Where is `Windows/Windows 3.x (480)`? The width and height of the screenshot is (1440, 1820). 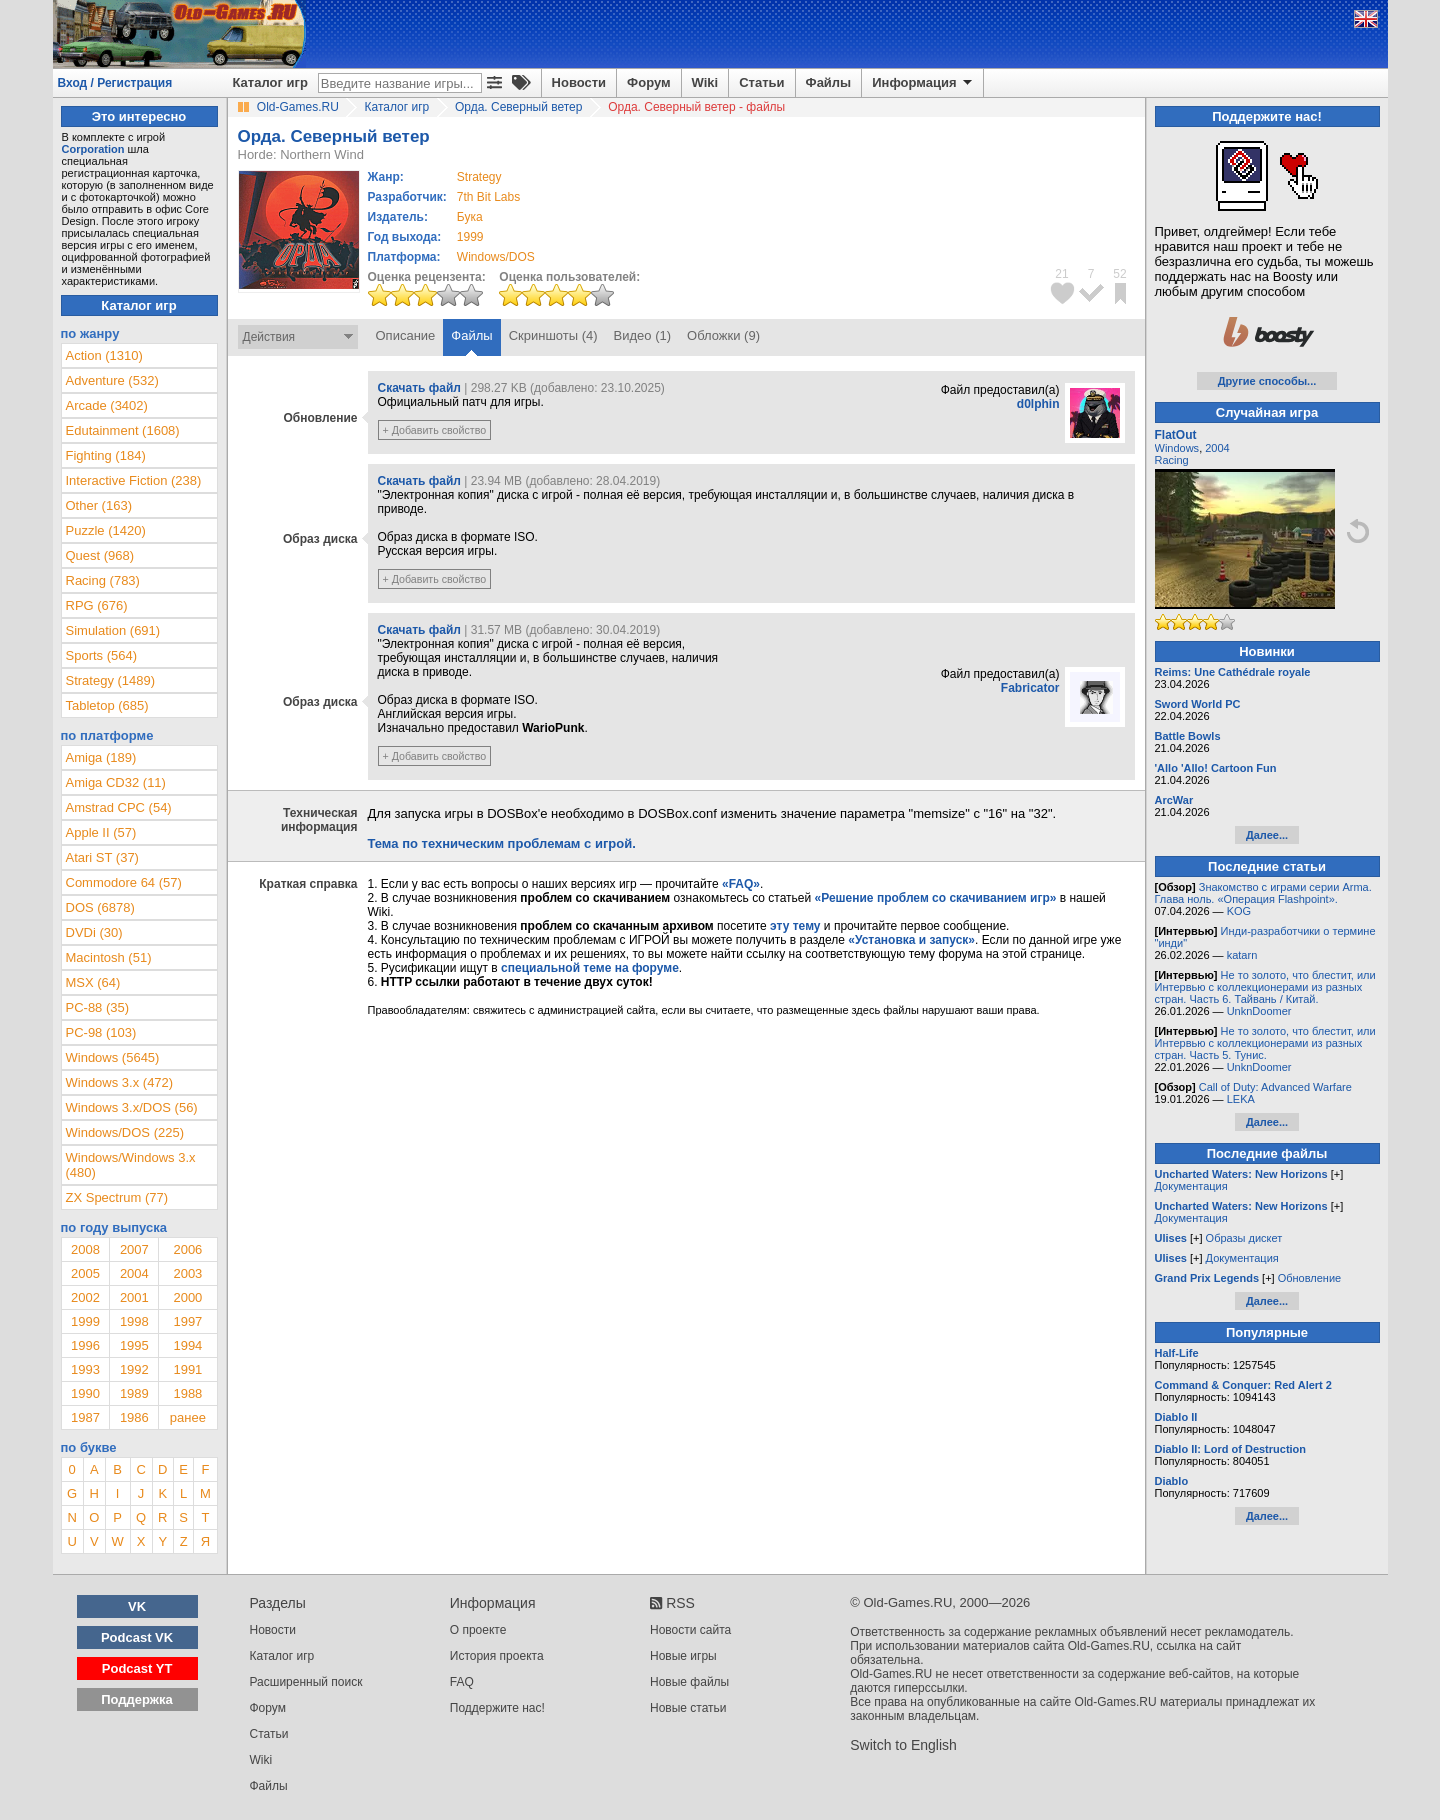 Windows/Windows 3.x (480) is located at coordinates (131, 1165).